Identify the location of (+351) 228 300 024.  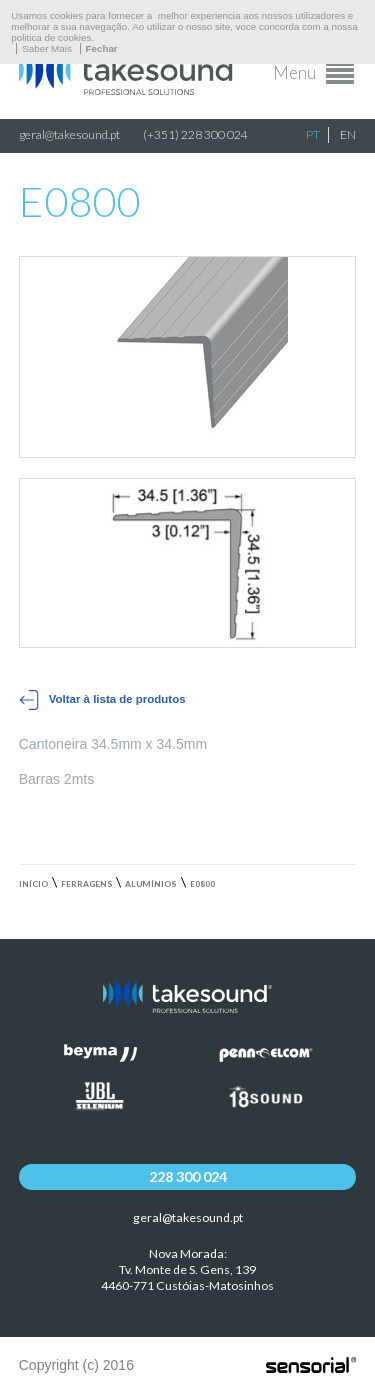
(195, 134).